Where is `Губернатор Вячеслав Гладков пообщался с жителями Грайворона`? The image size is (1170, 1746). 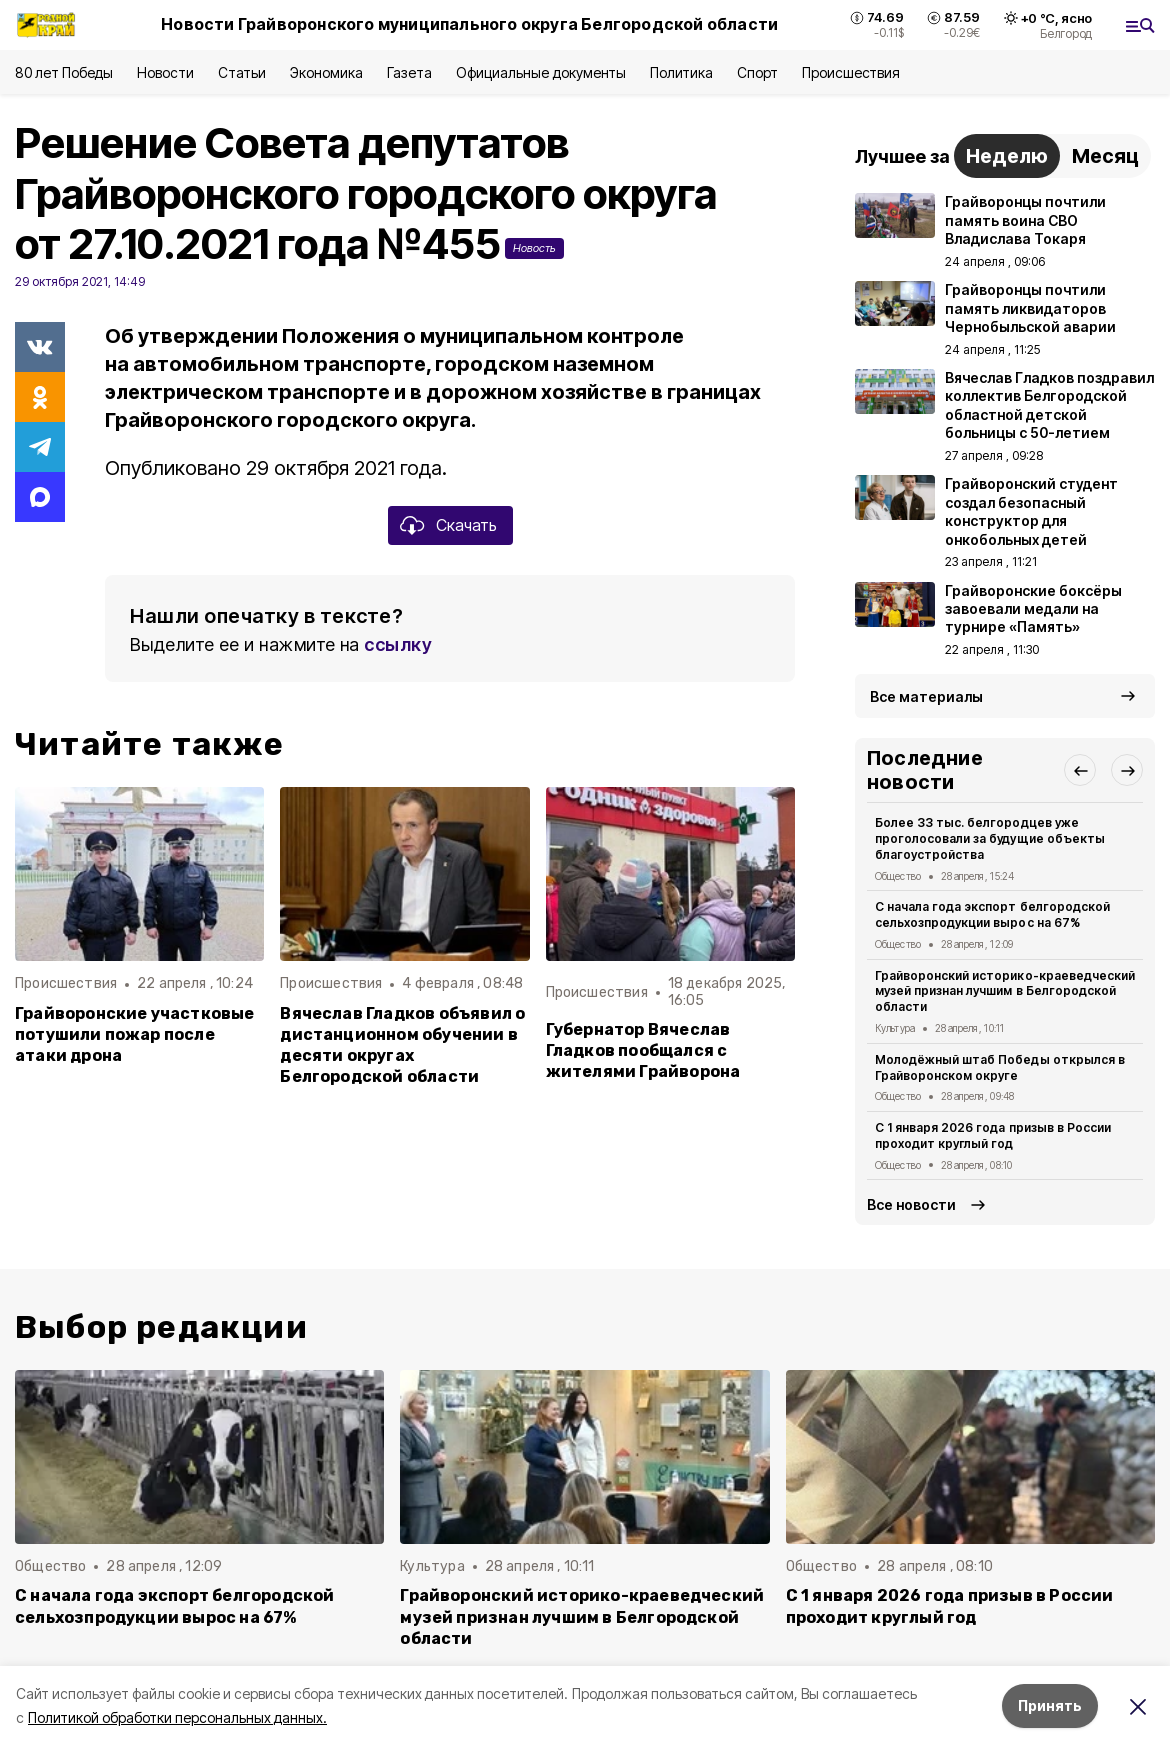
Губернатор Вячеслав Гладков пообщался с жителями Грайворона is located at coordinates (643, 1050).